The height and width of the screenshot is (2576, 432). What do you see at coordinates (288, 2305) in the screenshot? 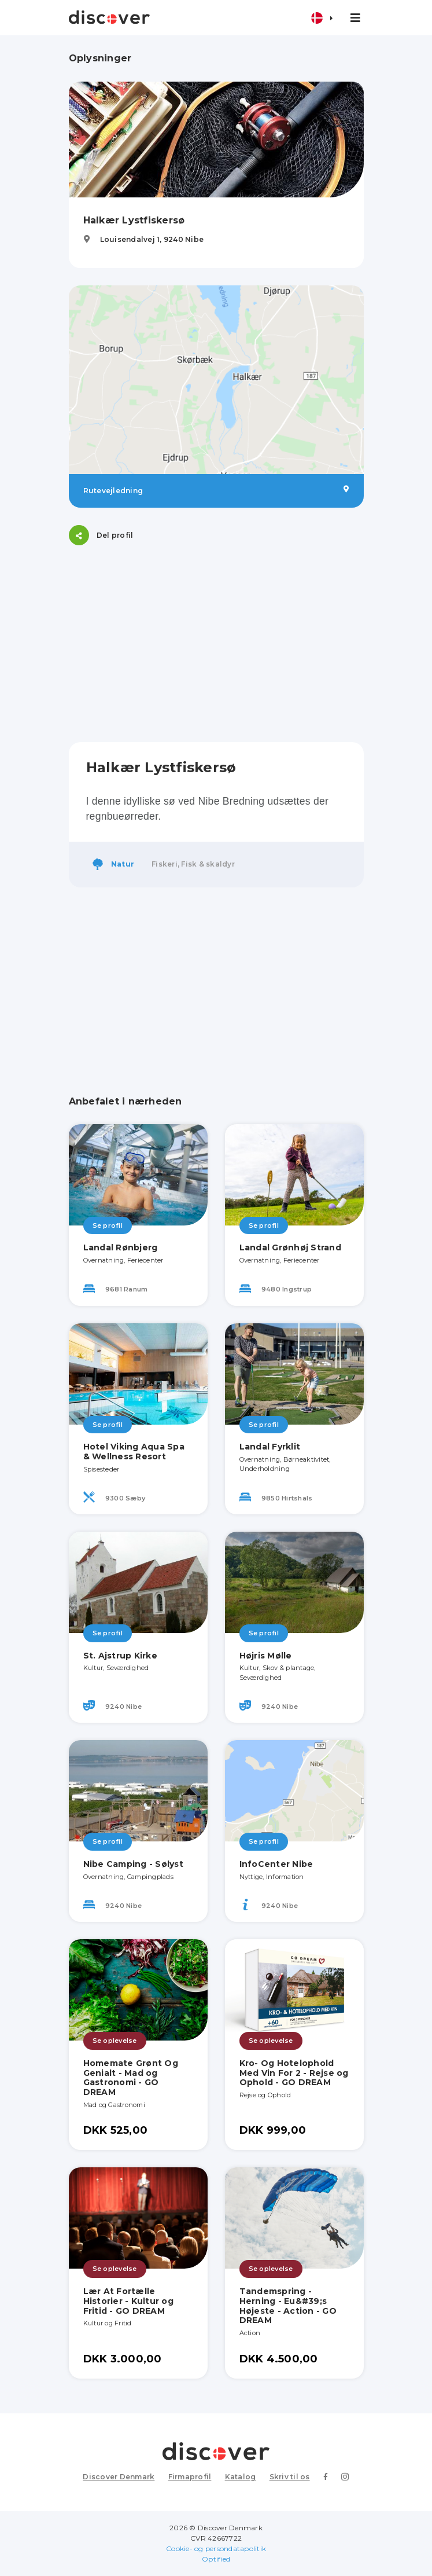
I see `Tandemspring - Herning - Eu&#39;s Højeste - Action - GO DREAM` at bounding box center [288, 2305].